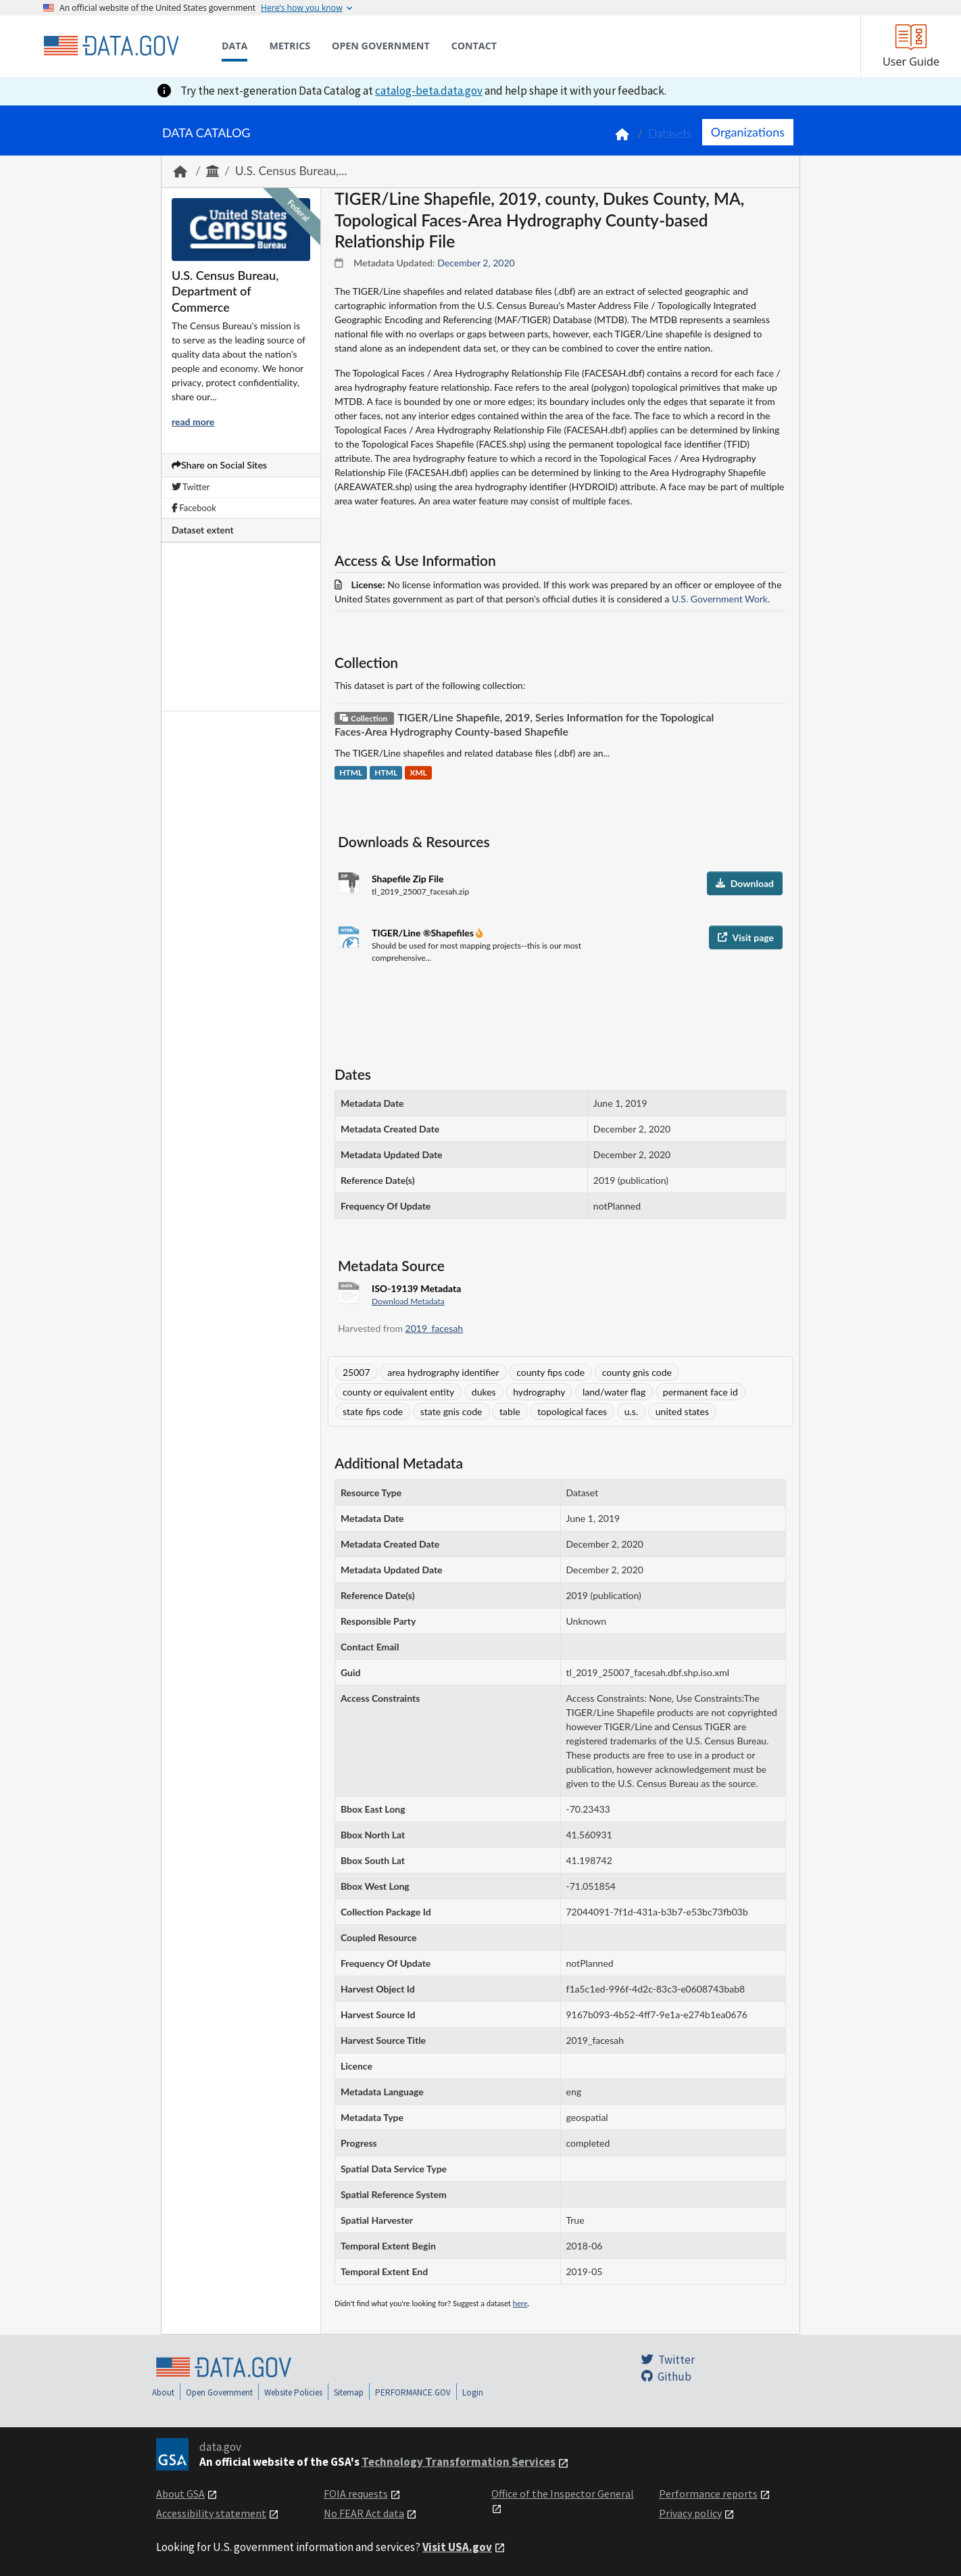 This screenshot has width=961, height=2576. I want to click on here, so click(520, 2303).